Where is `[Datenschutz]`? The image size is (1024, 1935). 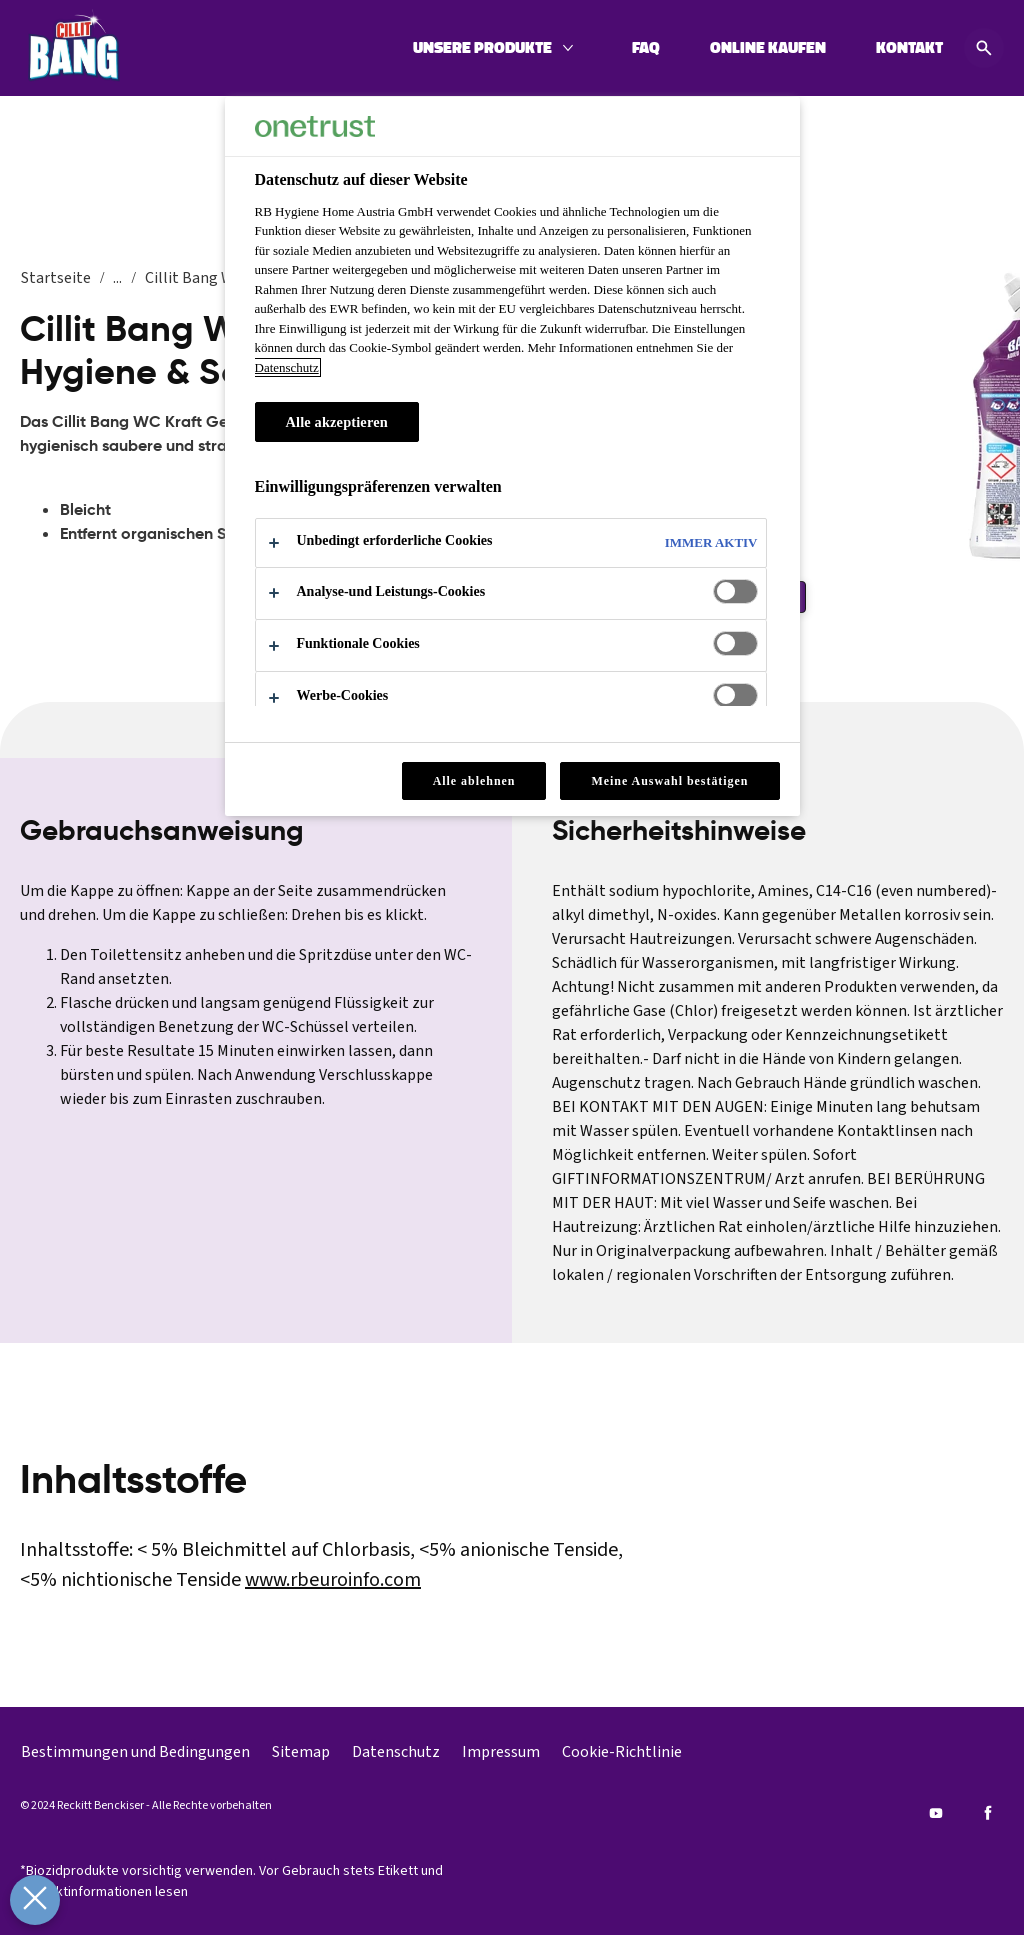 [Datenschutz] is located at coordinates (396, 1752).